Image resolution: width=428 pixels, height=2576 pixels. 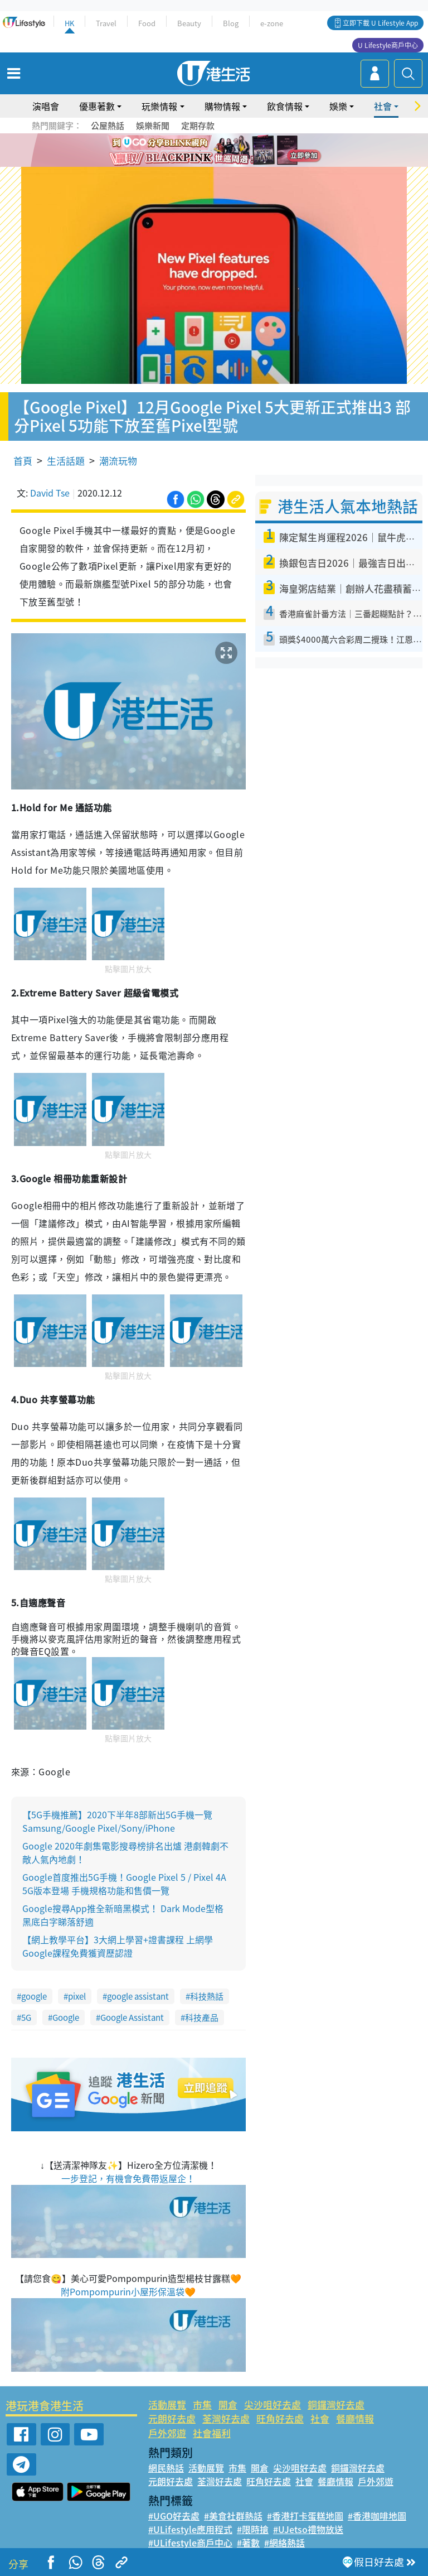 I want to click on 飲食情報, so click(x=285, y=106).